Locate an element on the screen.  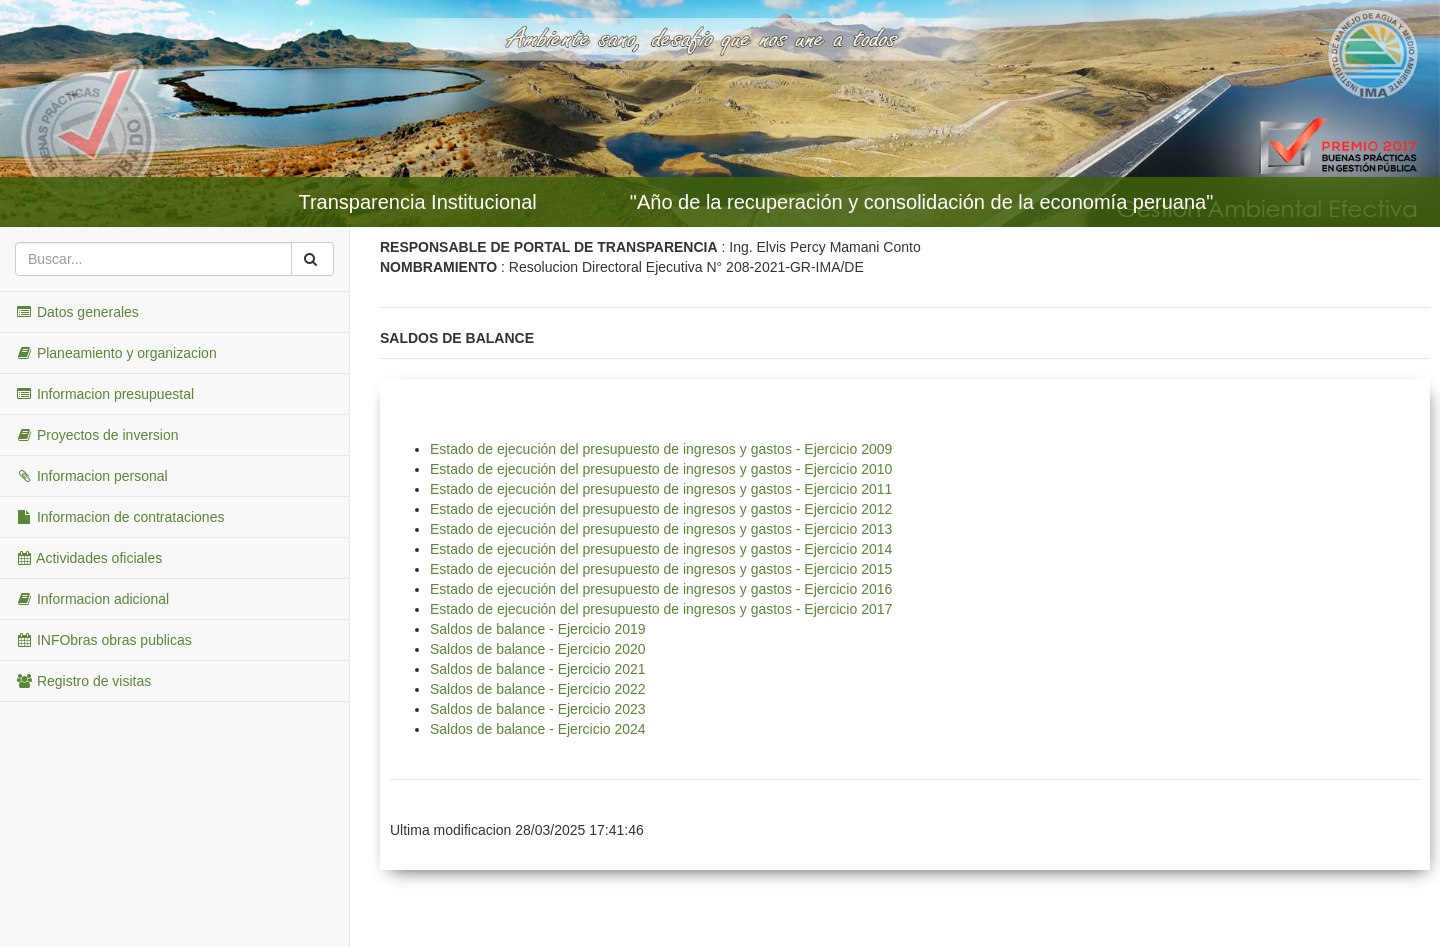
Estado de ejecución del presupuesto de ingresos y gastos - Ejercicio 2011 is located at coordinates (661, 489).